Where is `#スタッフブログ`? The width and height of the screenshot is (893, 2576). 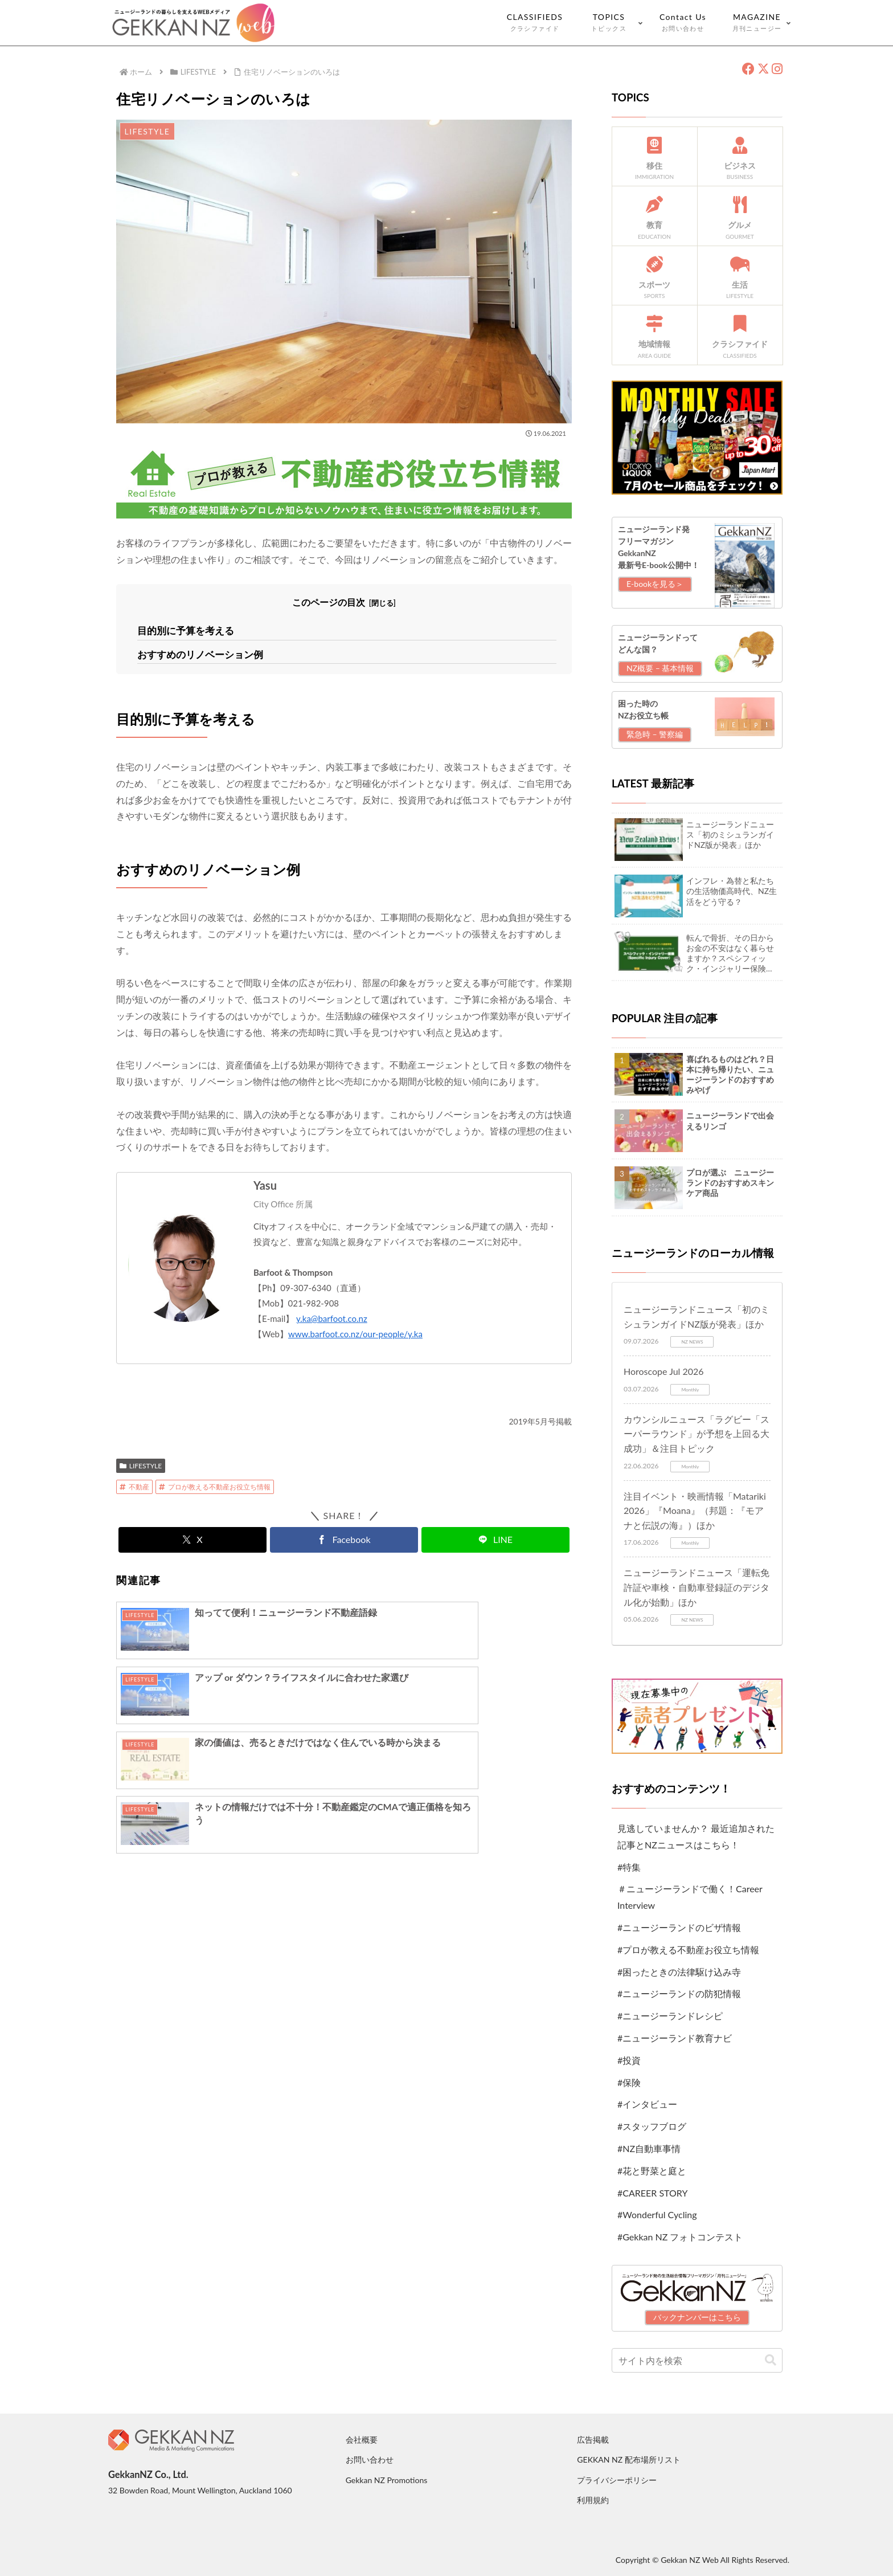
#スタッフブログ is located at coordinates (651, 2126).